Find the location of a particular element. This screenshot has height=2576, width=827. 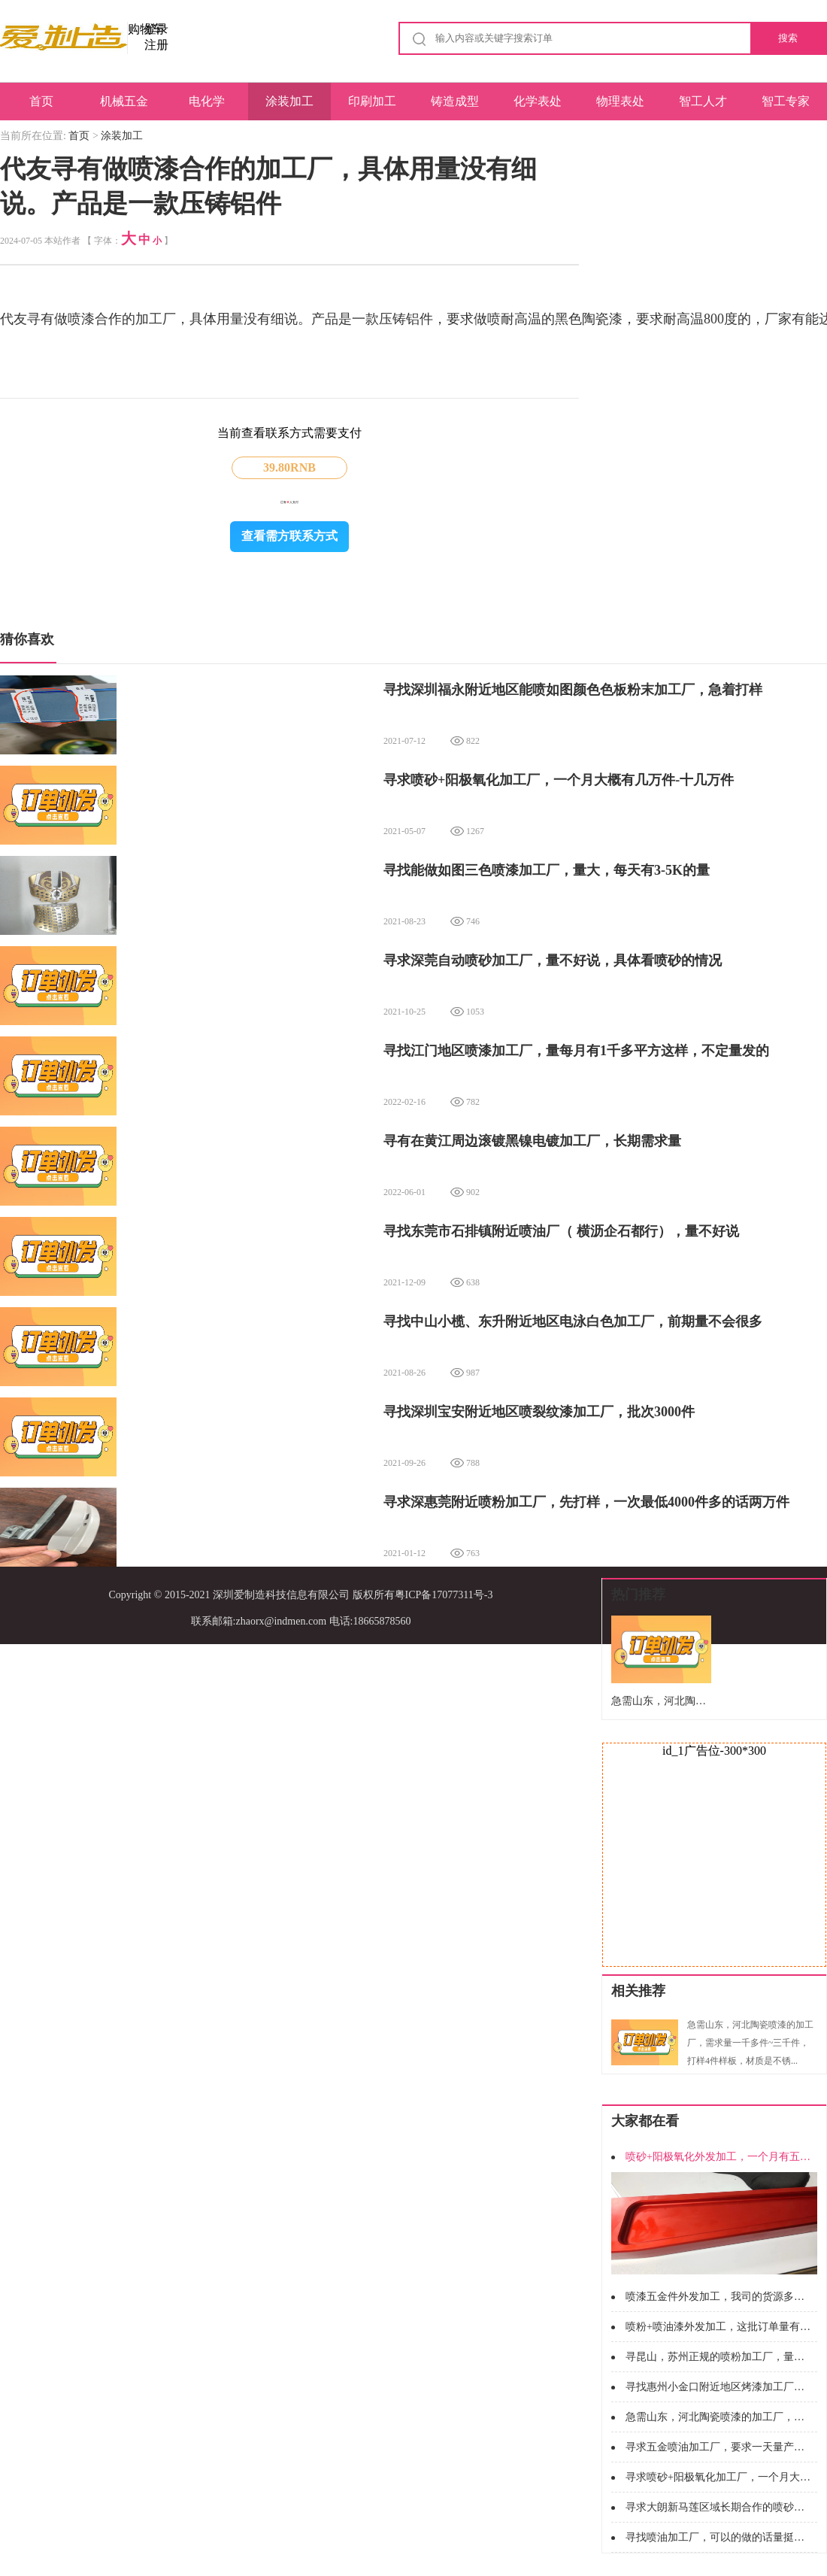

注册 is located at coordinates (156, 44).